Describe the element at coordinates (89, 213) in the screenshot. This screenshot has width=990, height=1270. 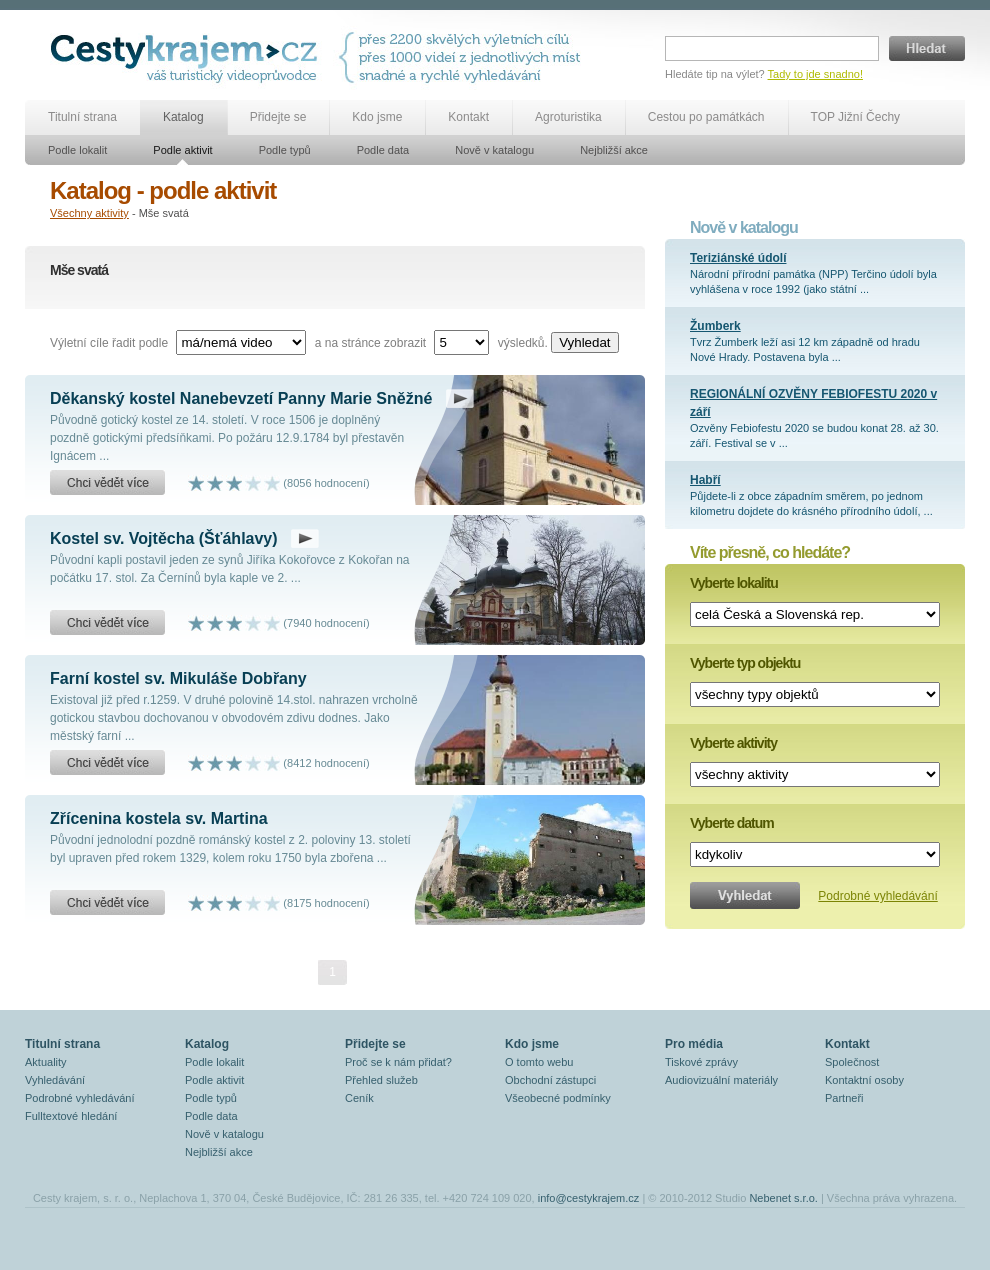
I see `Všechny aktivity` at that location.